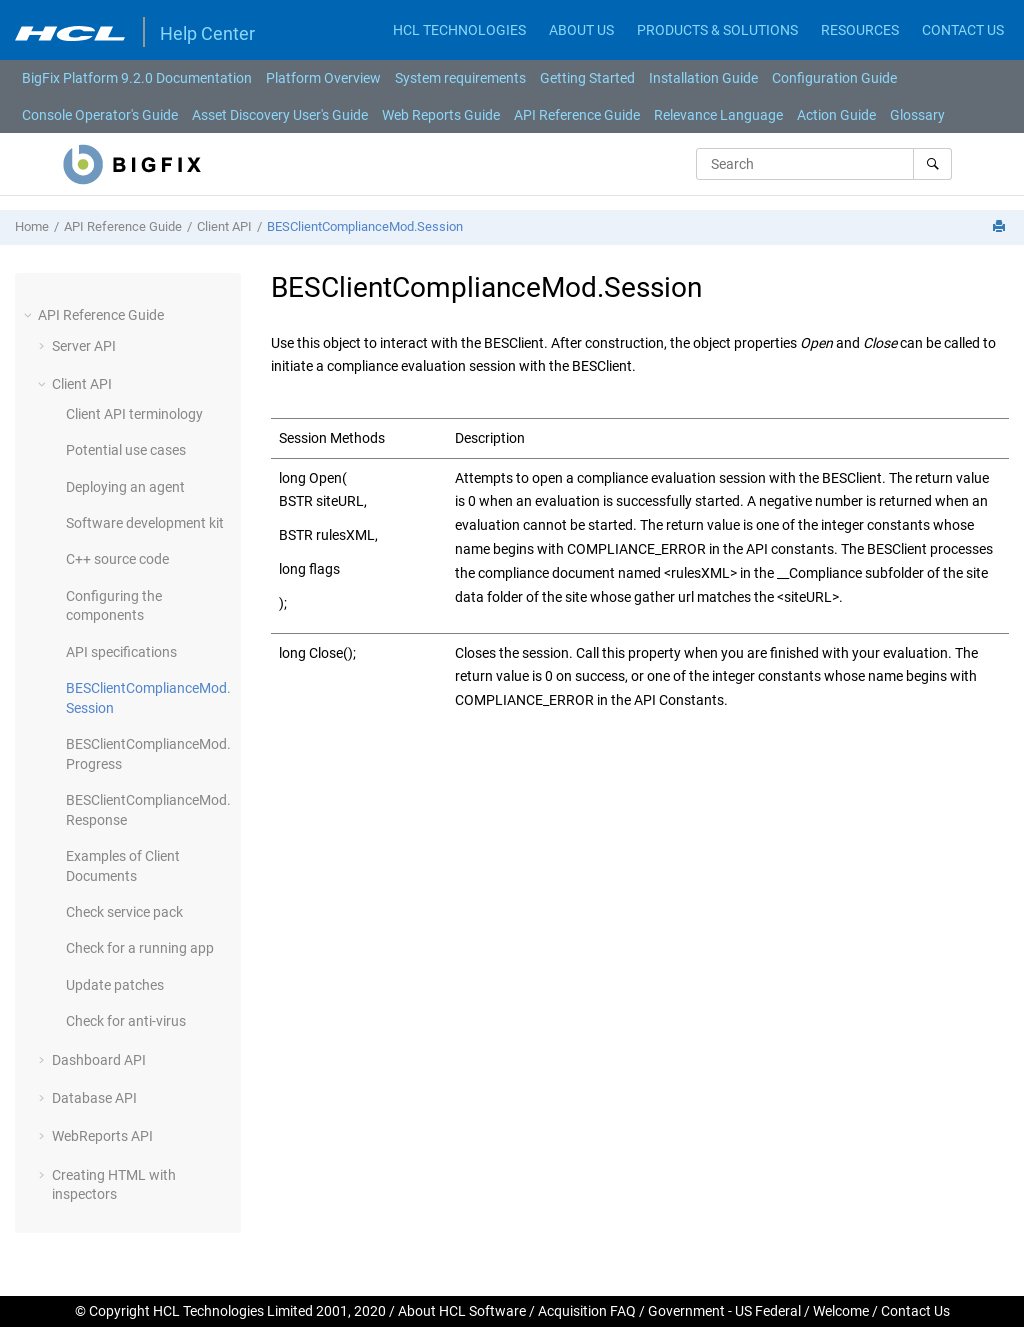  I want to click on Console Operator's Guide, so click(100, 115).